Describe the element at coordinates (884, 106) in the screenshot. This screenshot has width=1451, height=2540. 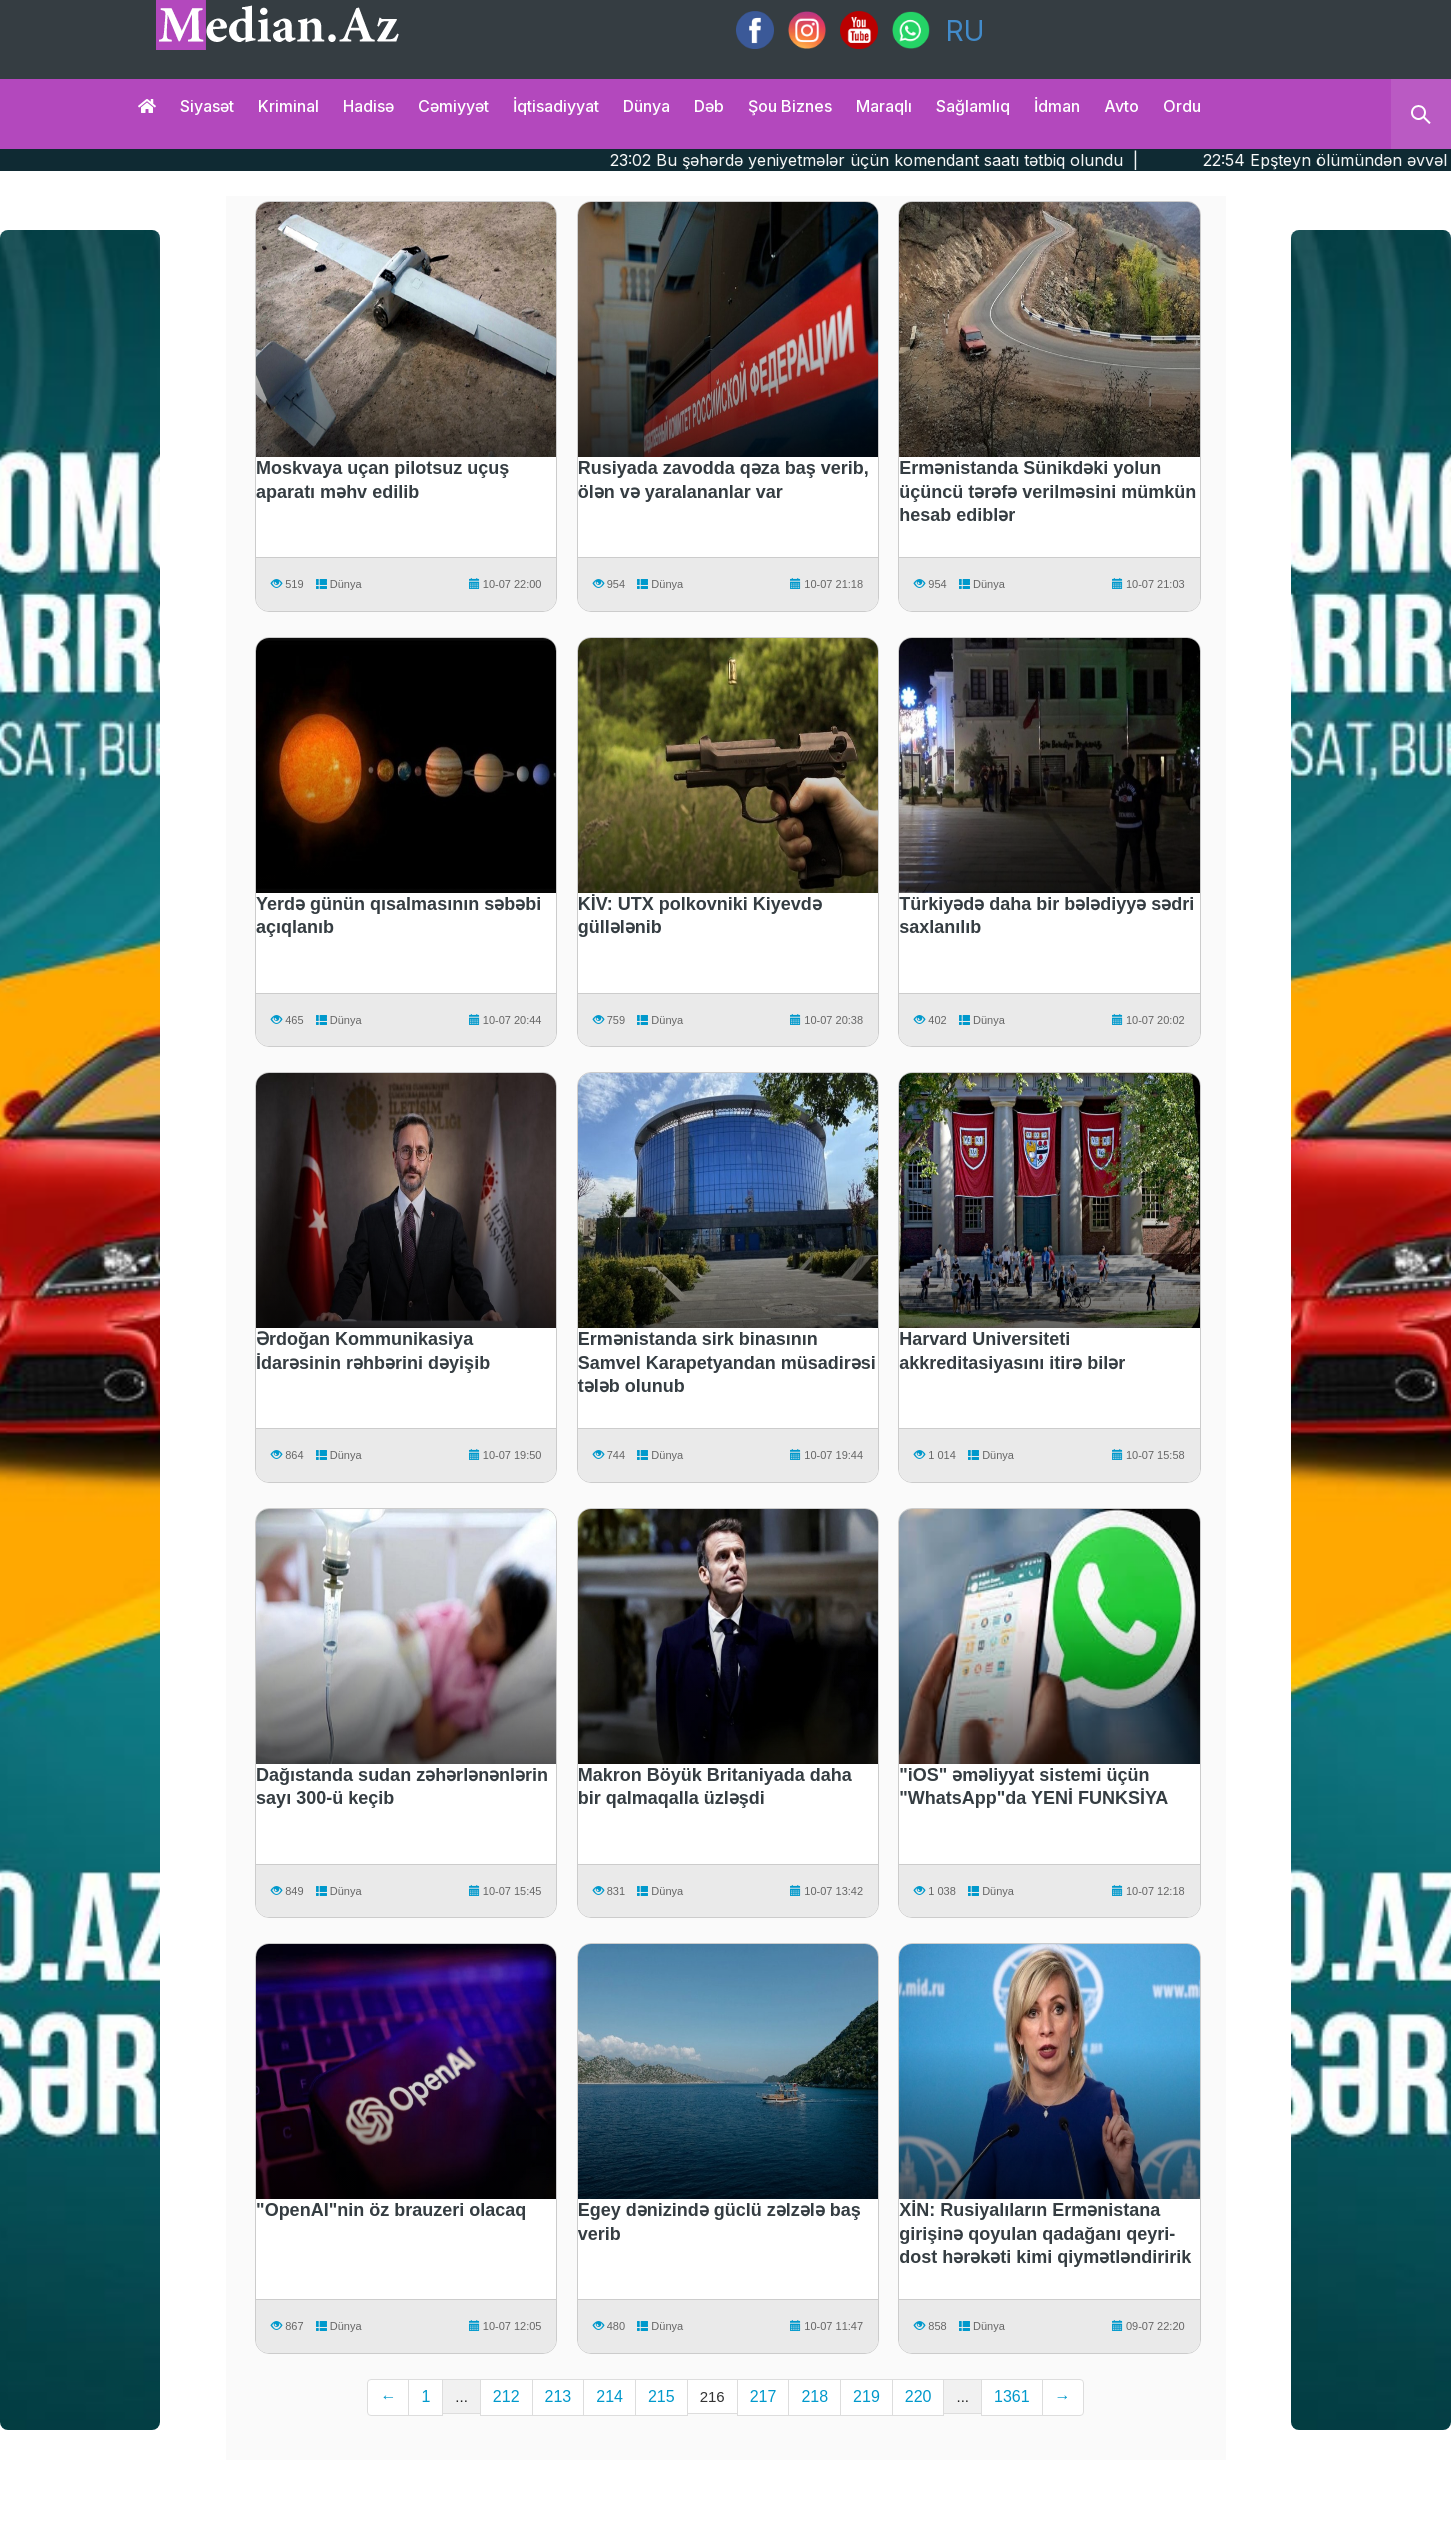
I see `Maraqlı` at that location.